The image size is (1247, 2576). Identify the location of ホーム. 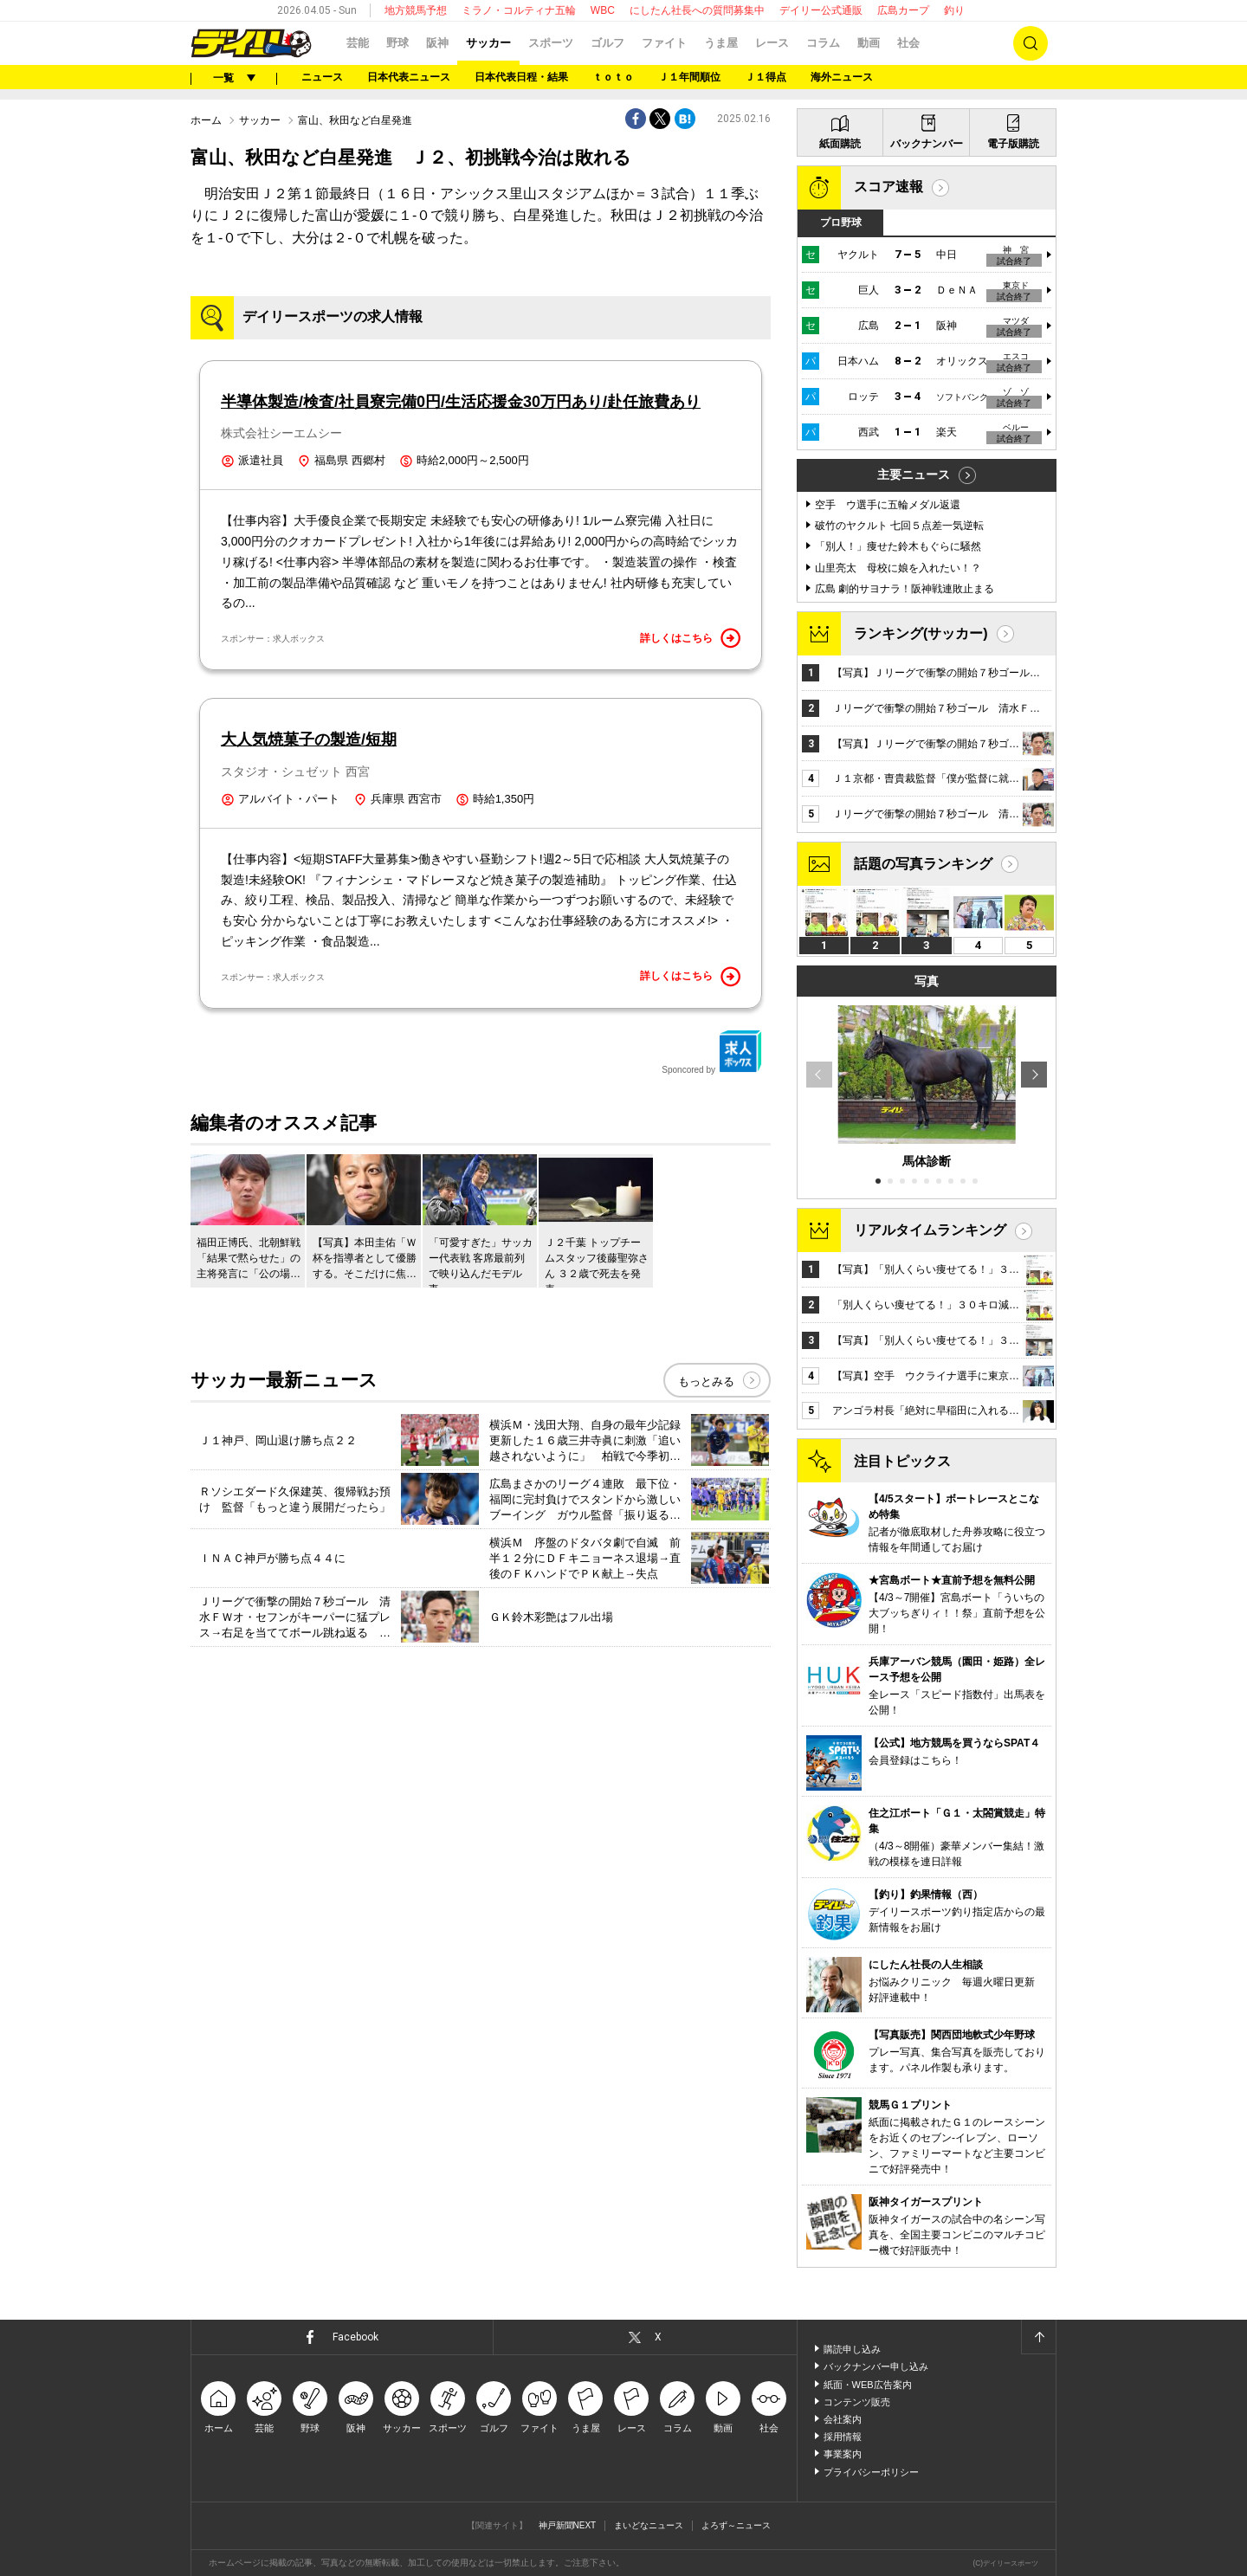
(206, 120).